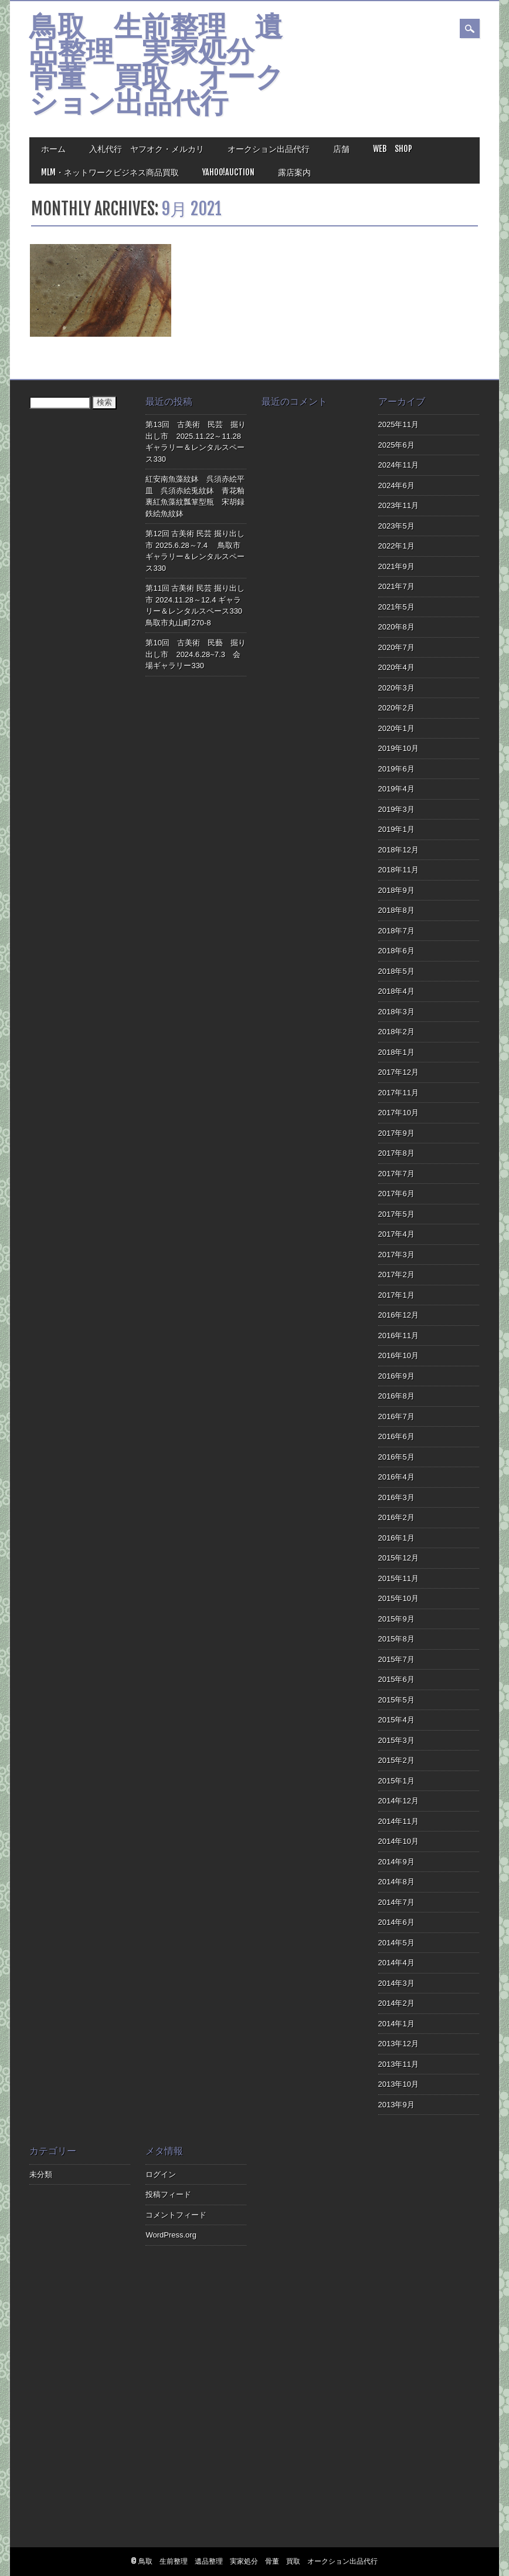 The height and width of the screenshot is (2576, 509). What do you see at coordinates (396, 2023) in the screenshot?
I see `2014年1月` at bounding box center [396, 2023].